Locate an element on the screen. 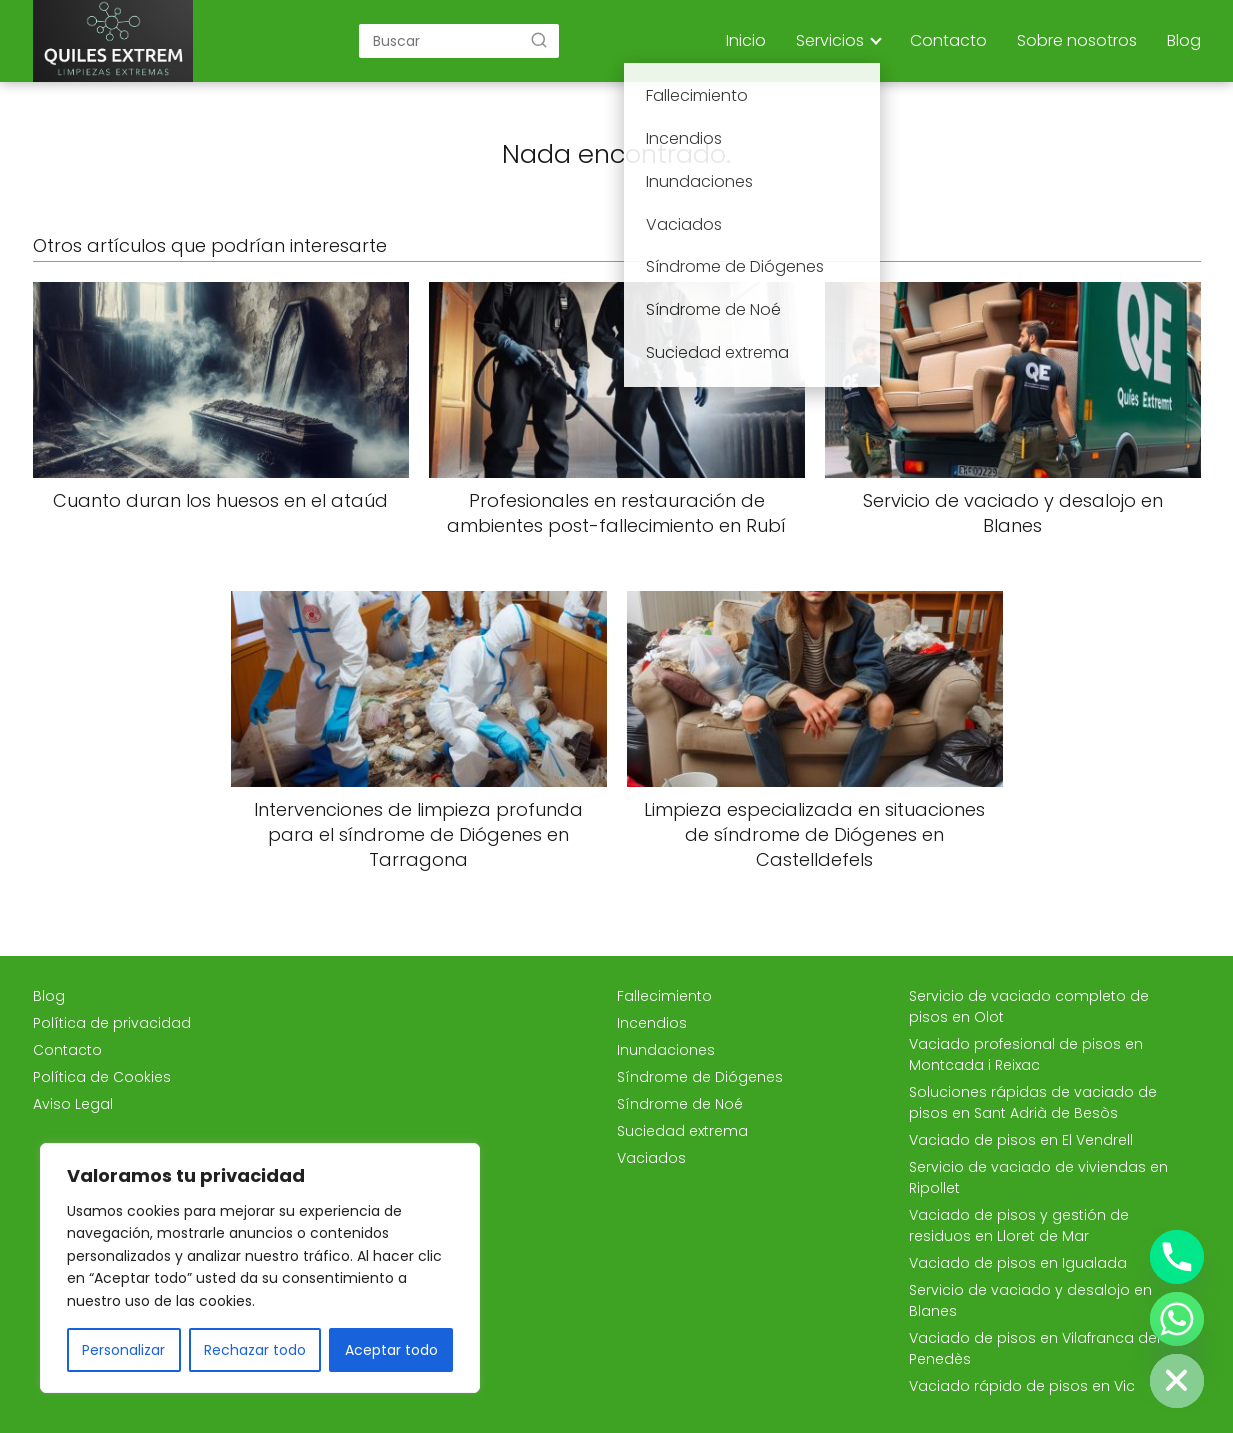  Aviso Legal is located at coordinates (73, 1104).